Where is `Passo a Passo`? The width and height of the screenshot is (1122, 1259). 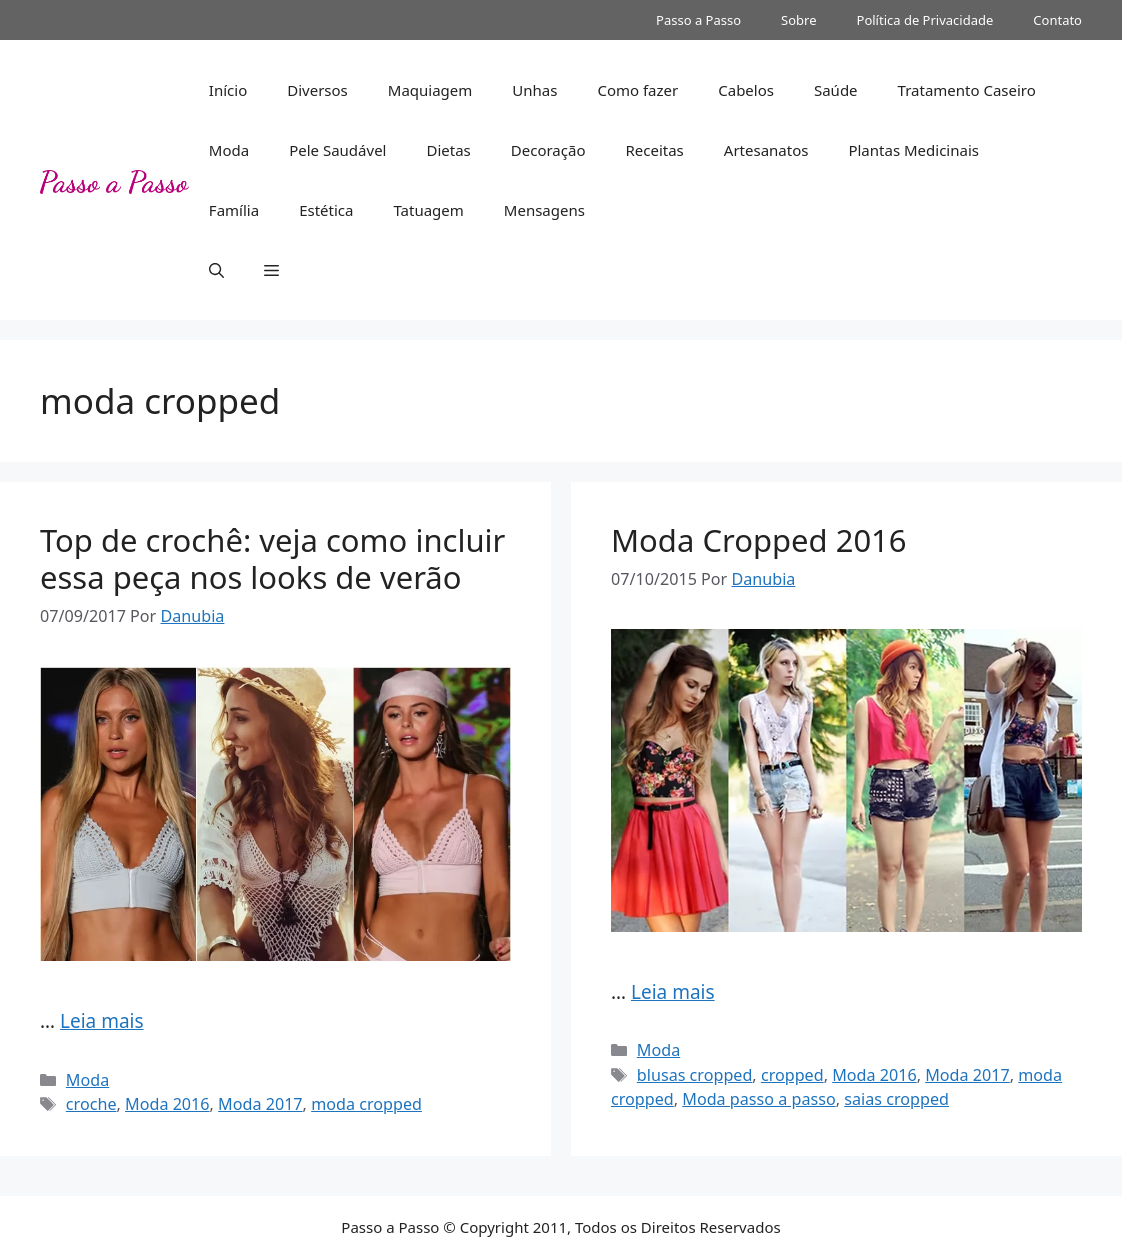 Passo a Passo is located at coordinates (698, 20).